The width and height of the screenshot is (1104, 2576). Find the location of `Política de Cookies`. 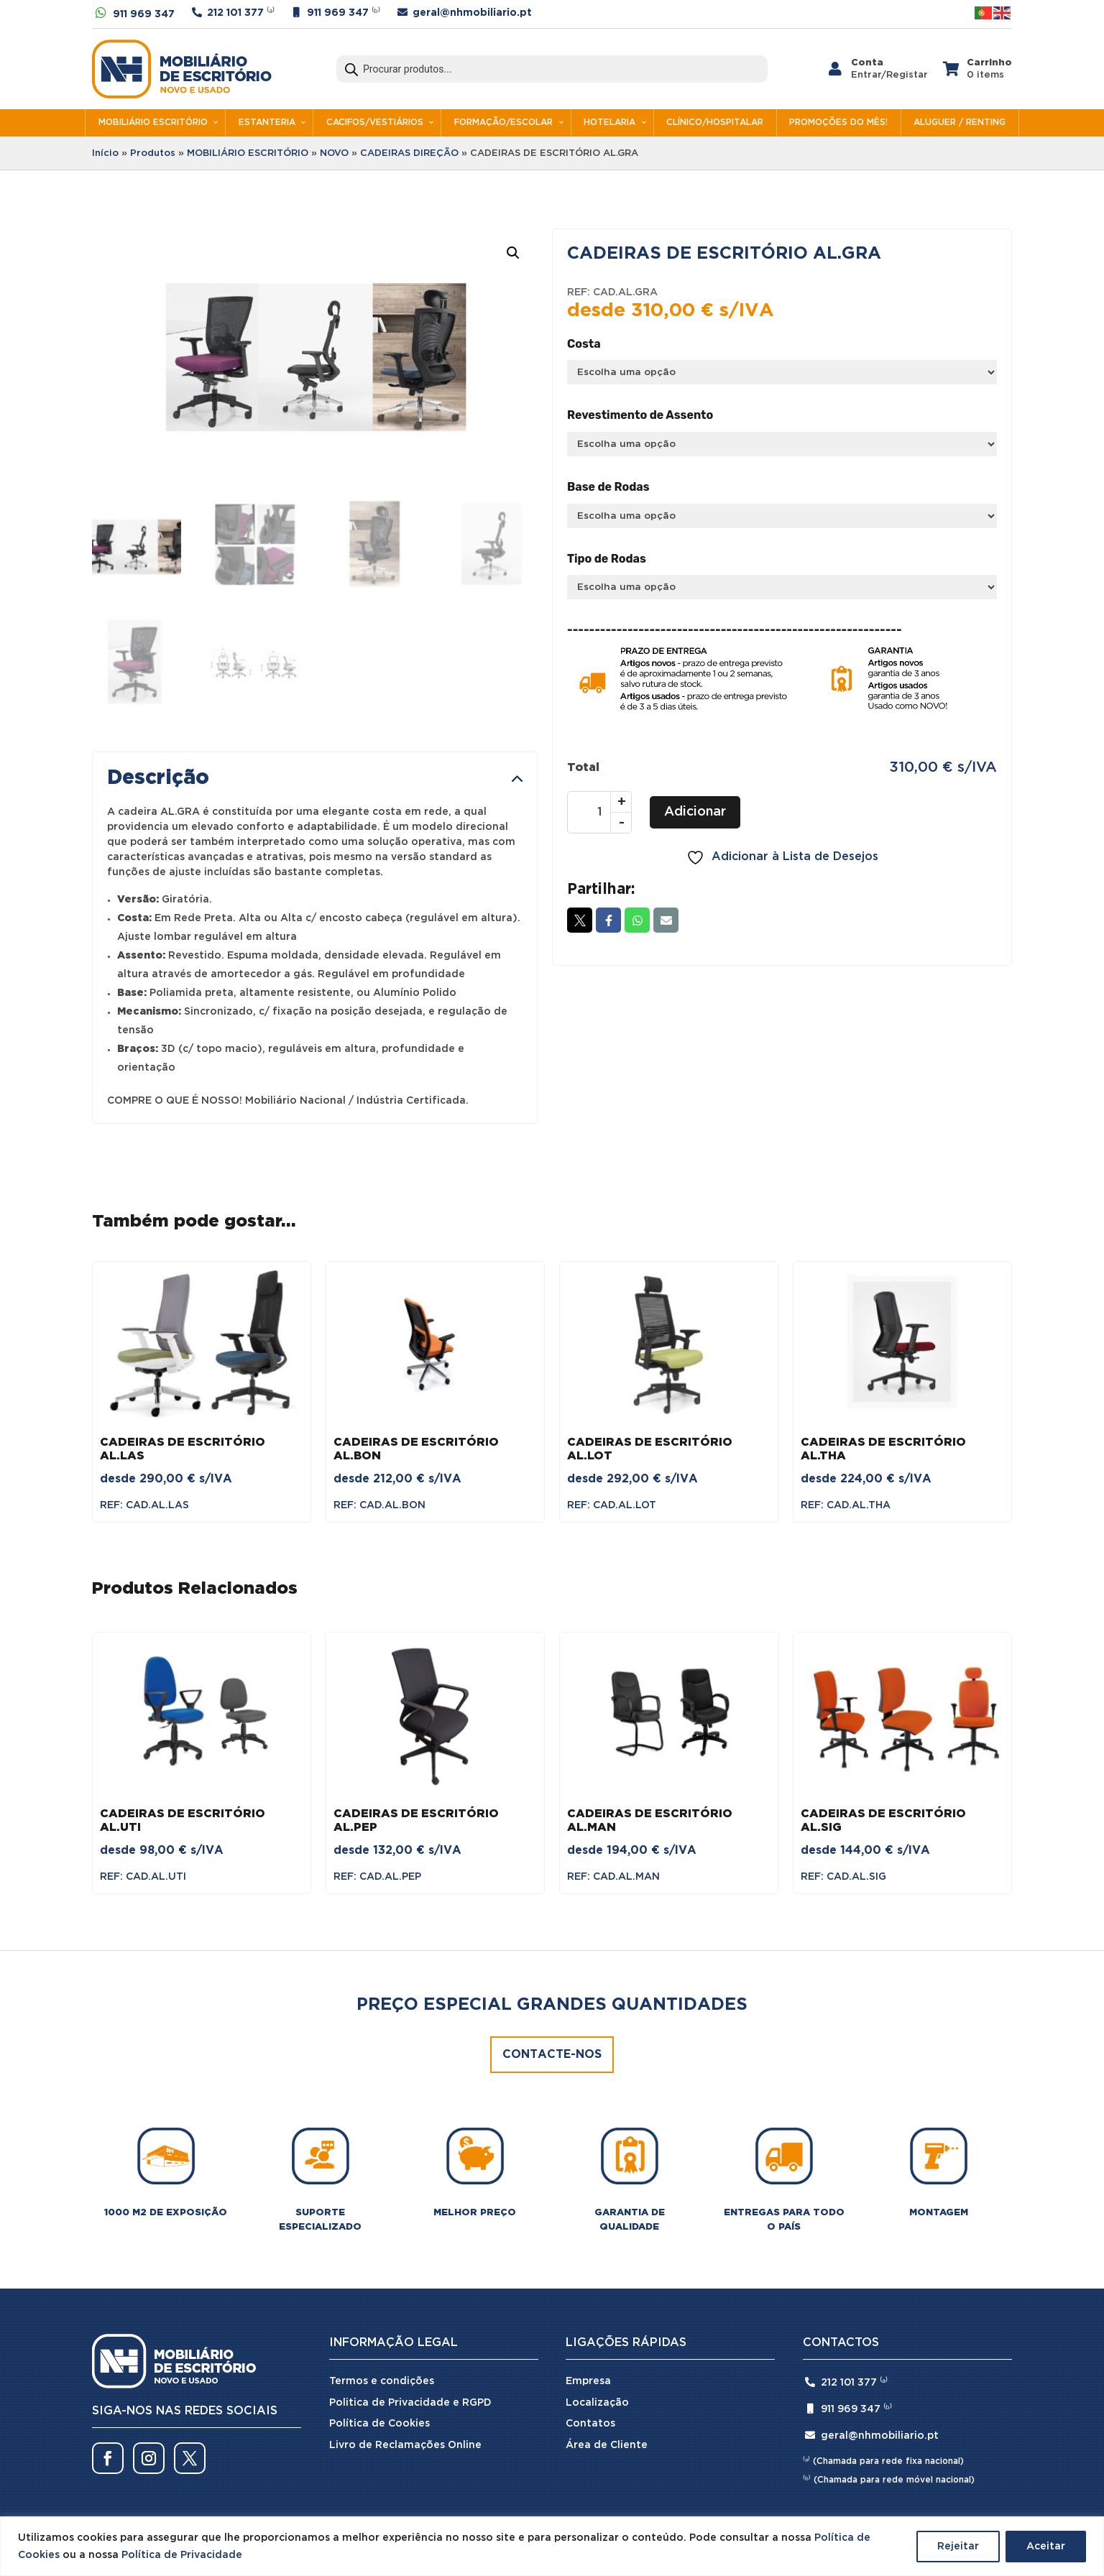

Política de Cookies is located at coordinates (379, 2423).